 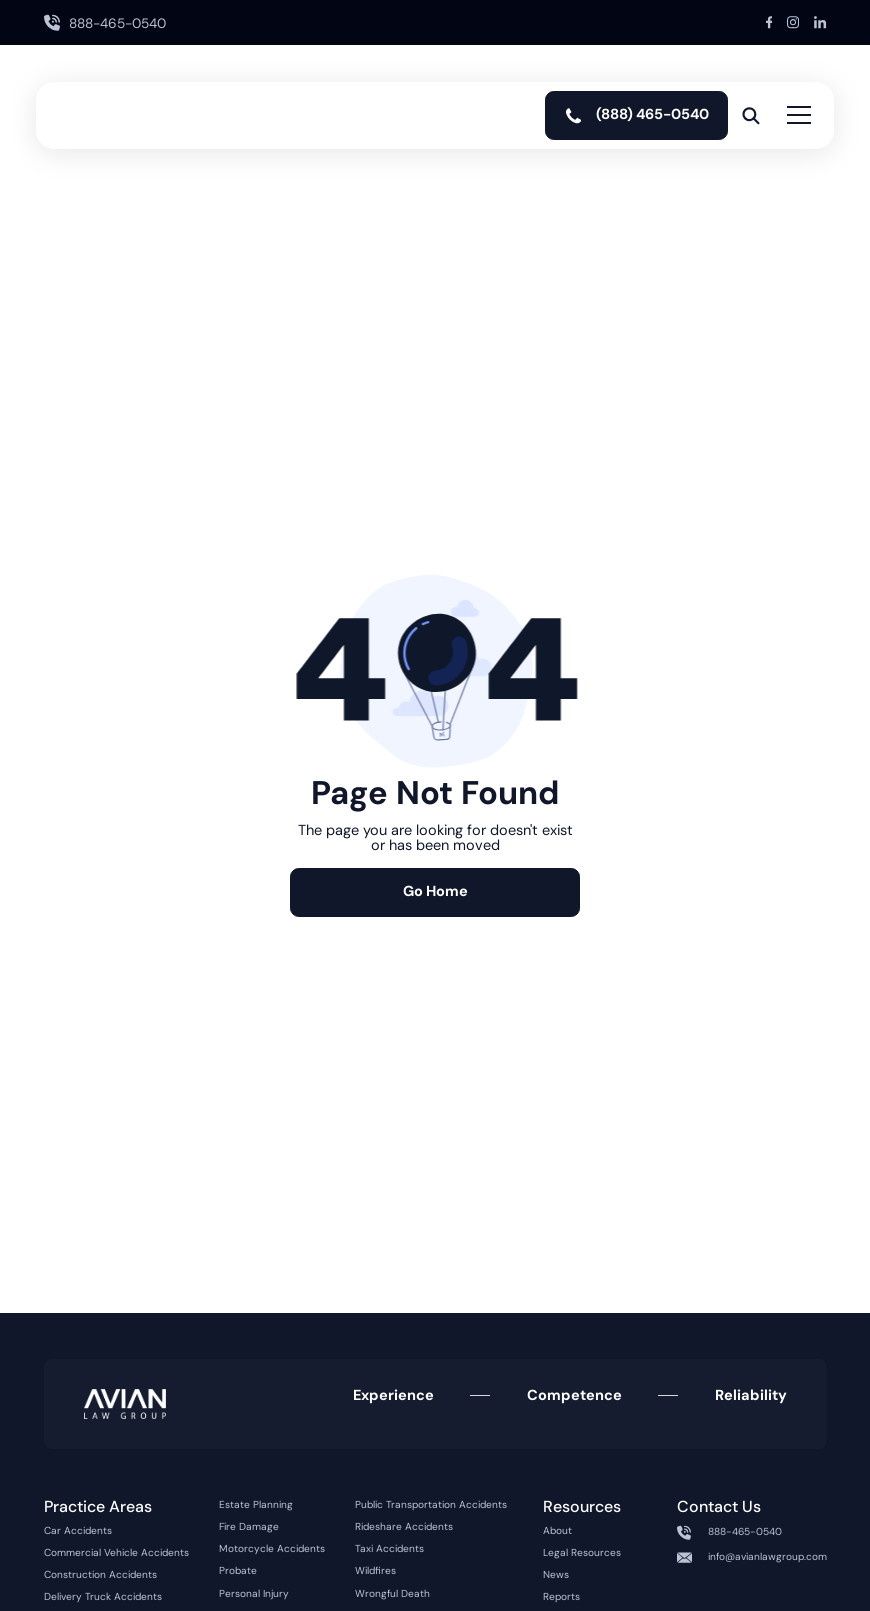 What do you see at coordinates (556, 1575) in the screenshot?
I see `News` at bounding box center [556, 1575].